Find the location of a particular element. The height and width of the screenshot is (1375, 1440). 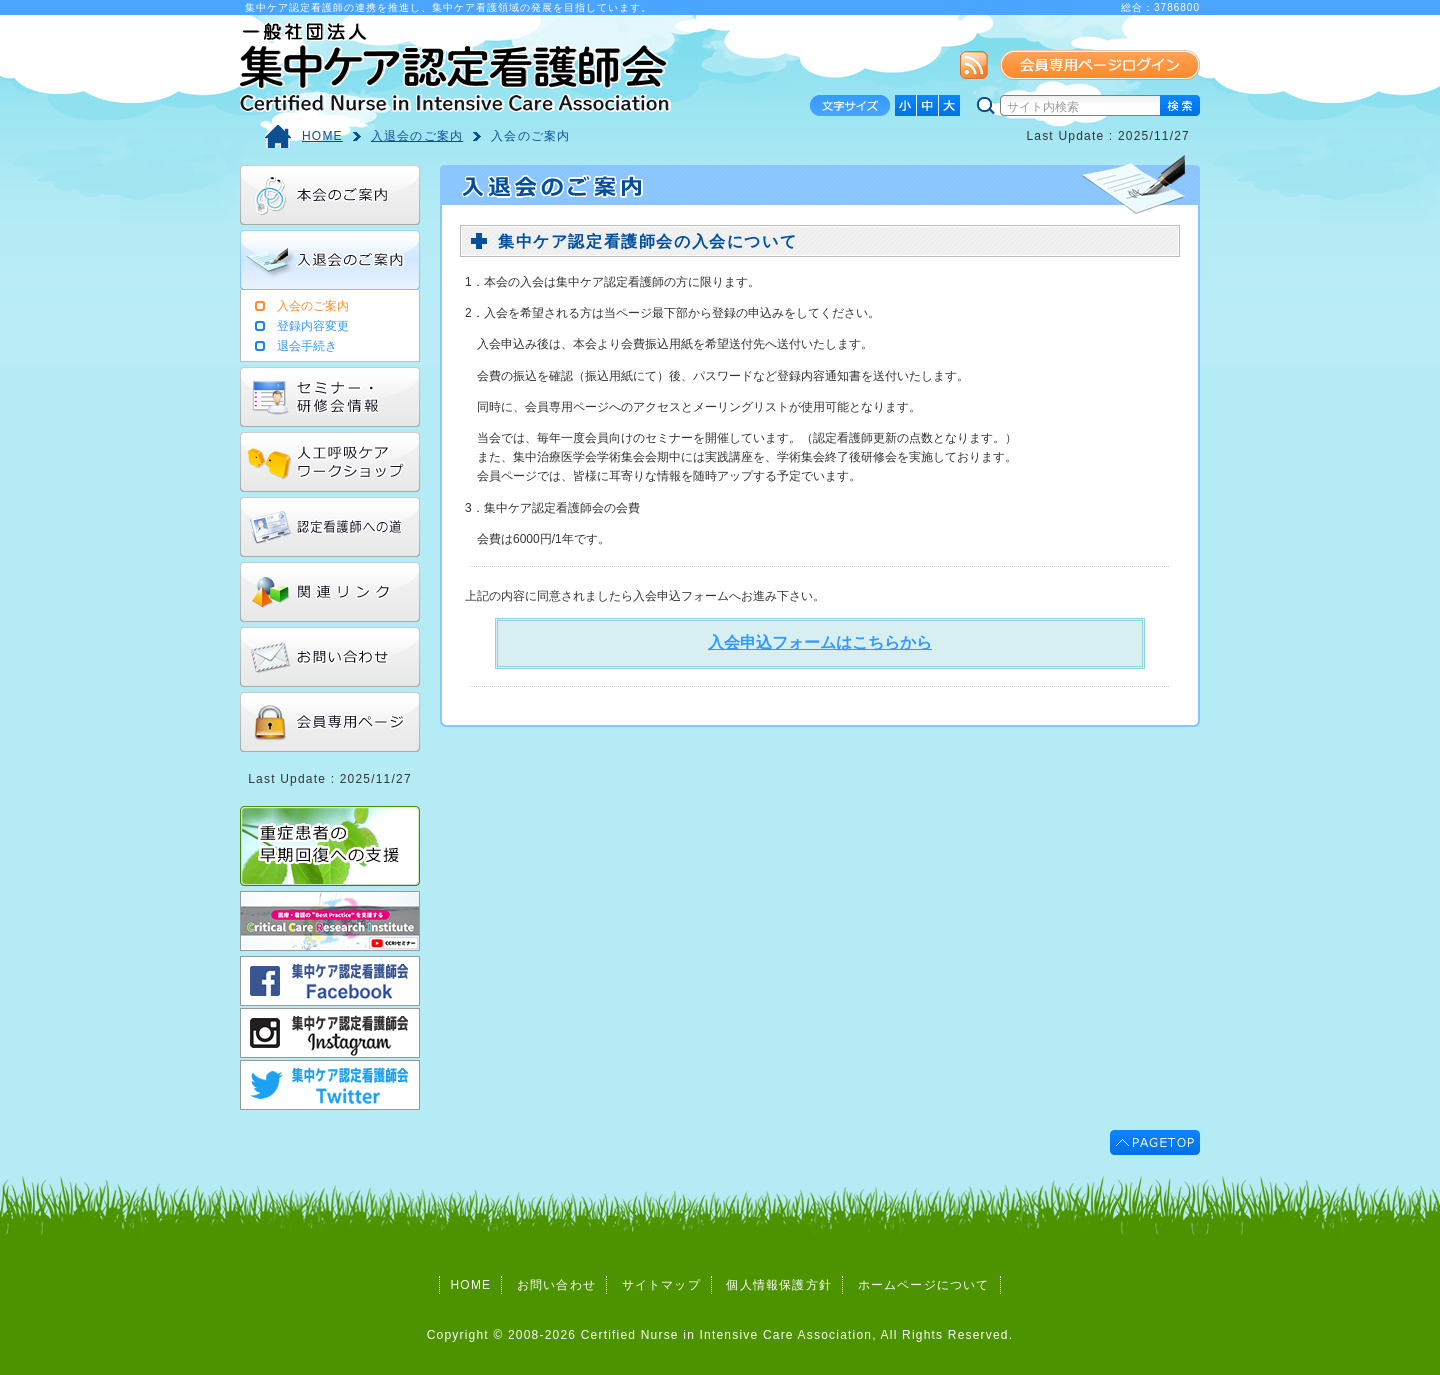

HOME is located at coordinates (322, 136).